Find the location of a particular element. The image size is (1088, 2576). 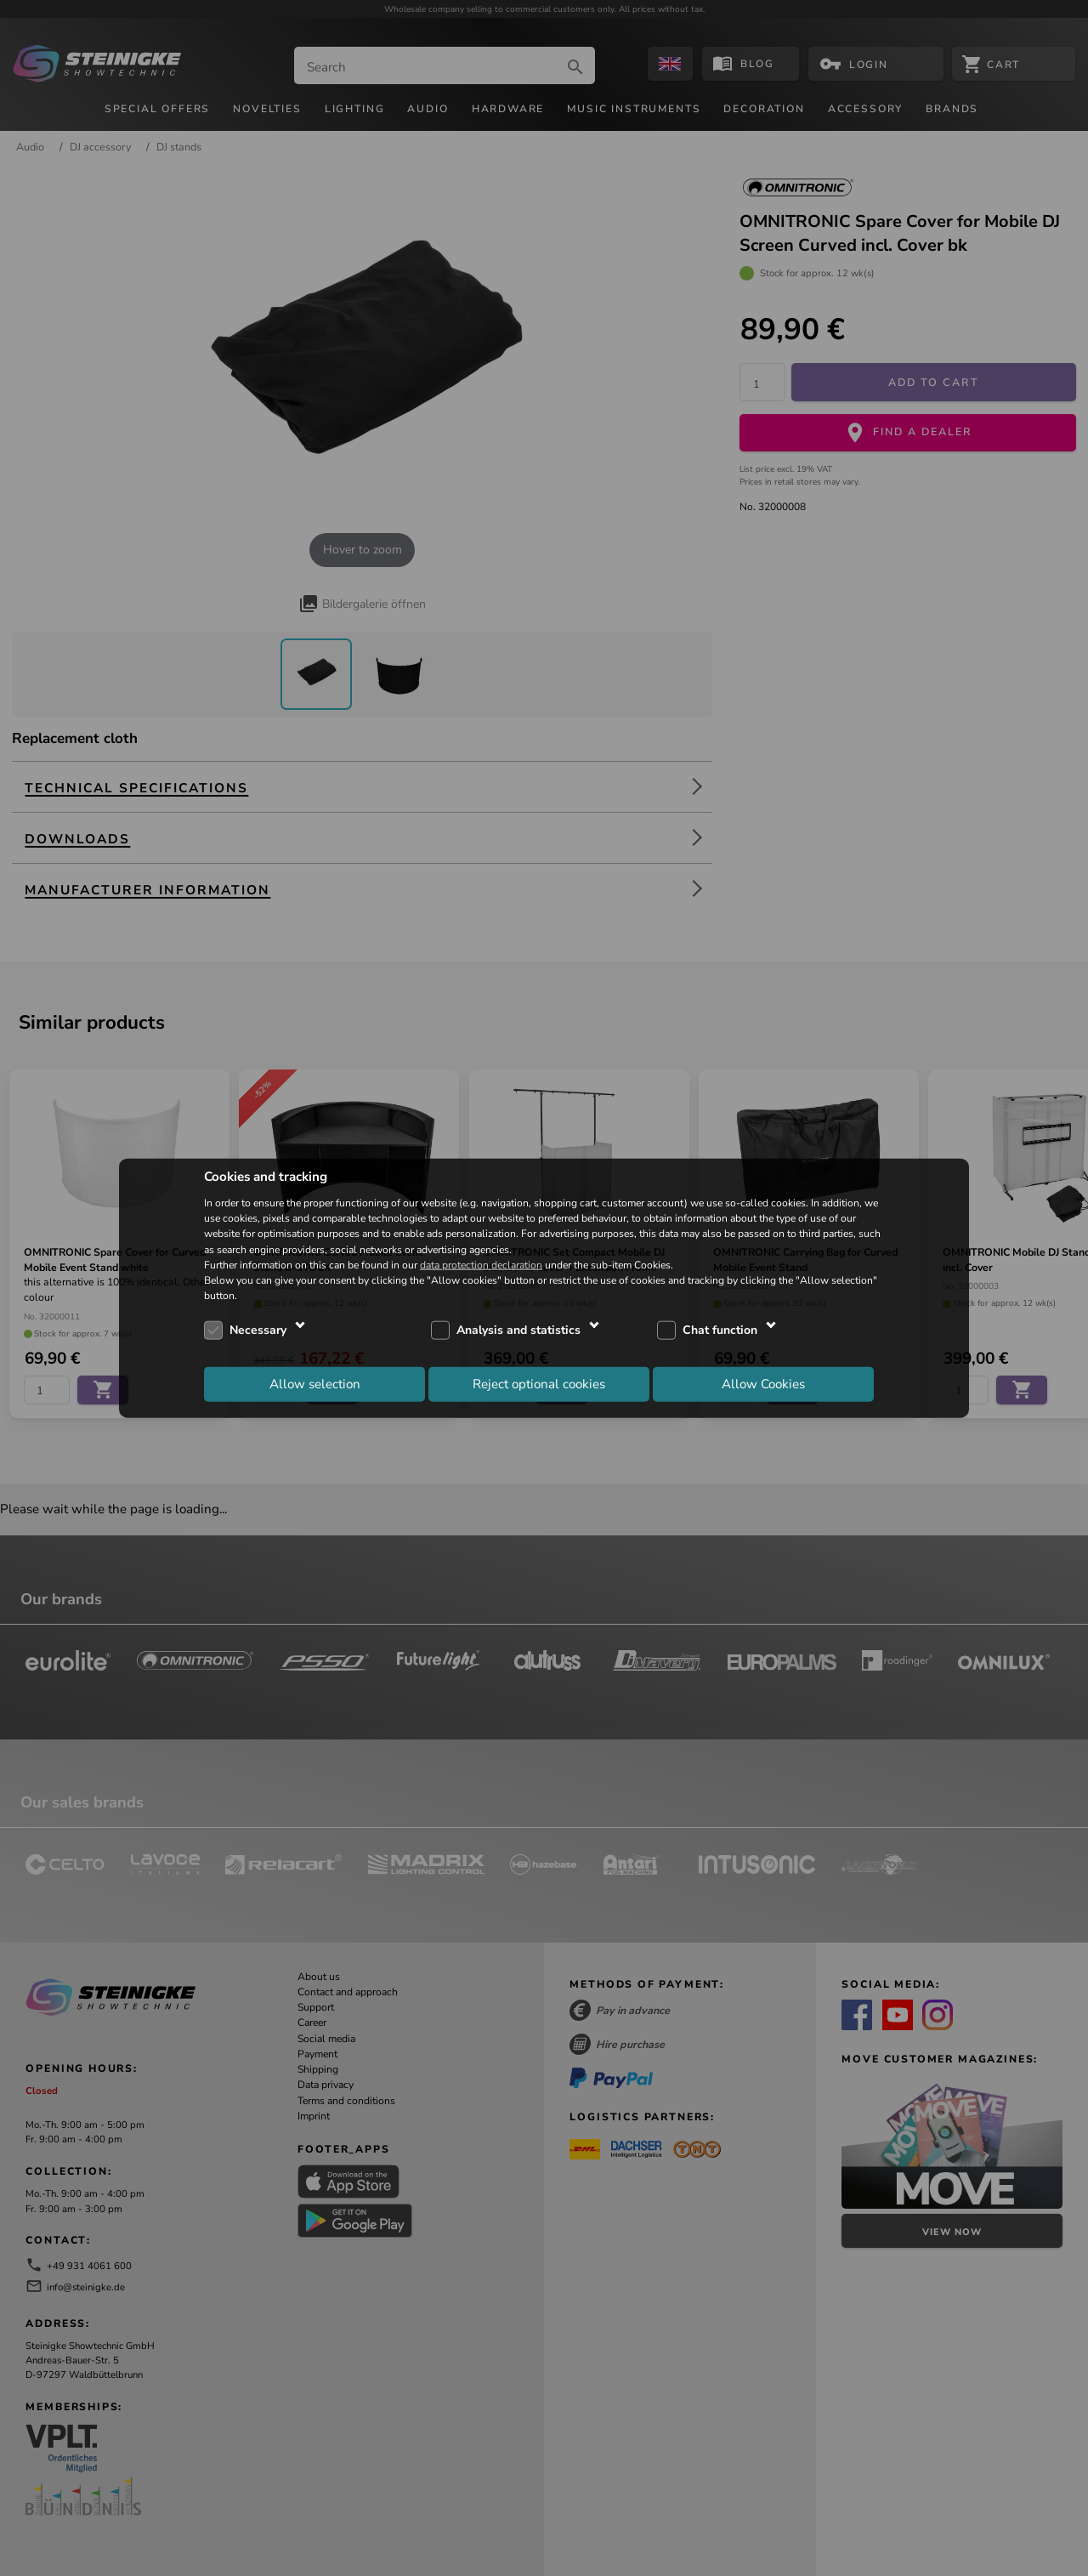

Necessary is located at coordinates (258, 1330).